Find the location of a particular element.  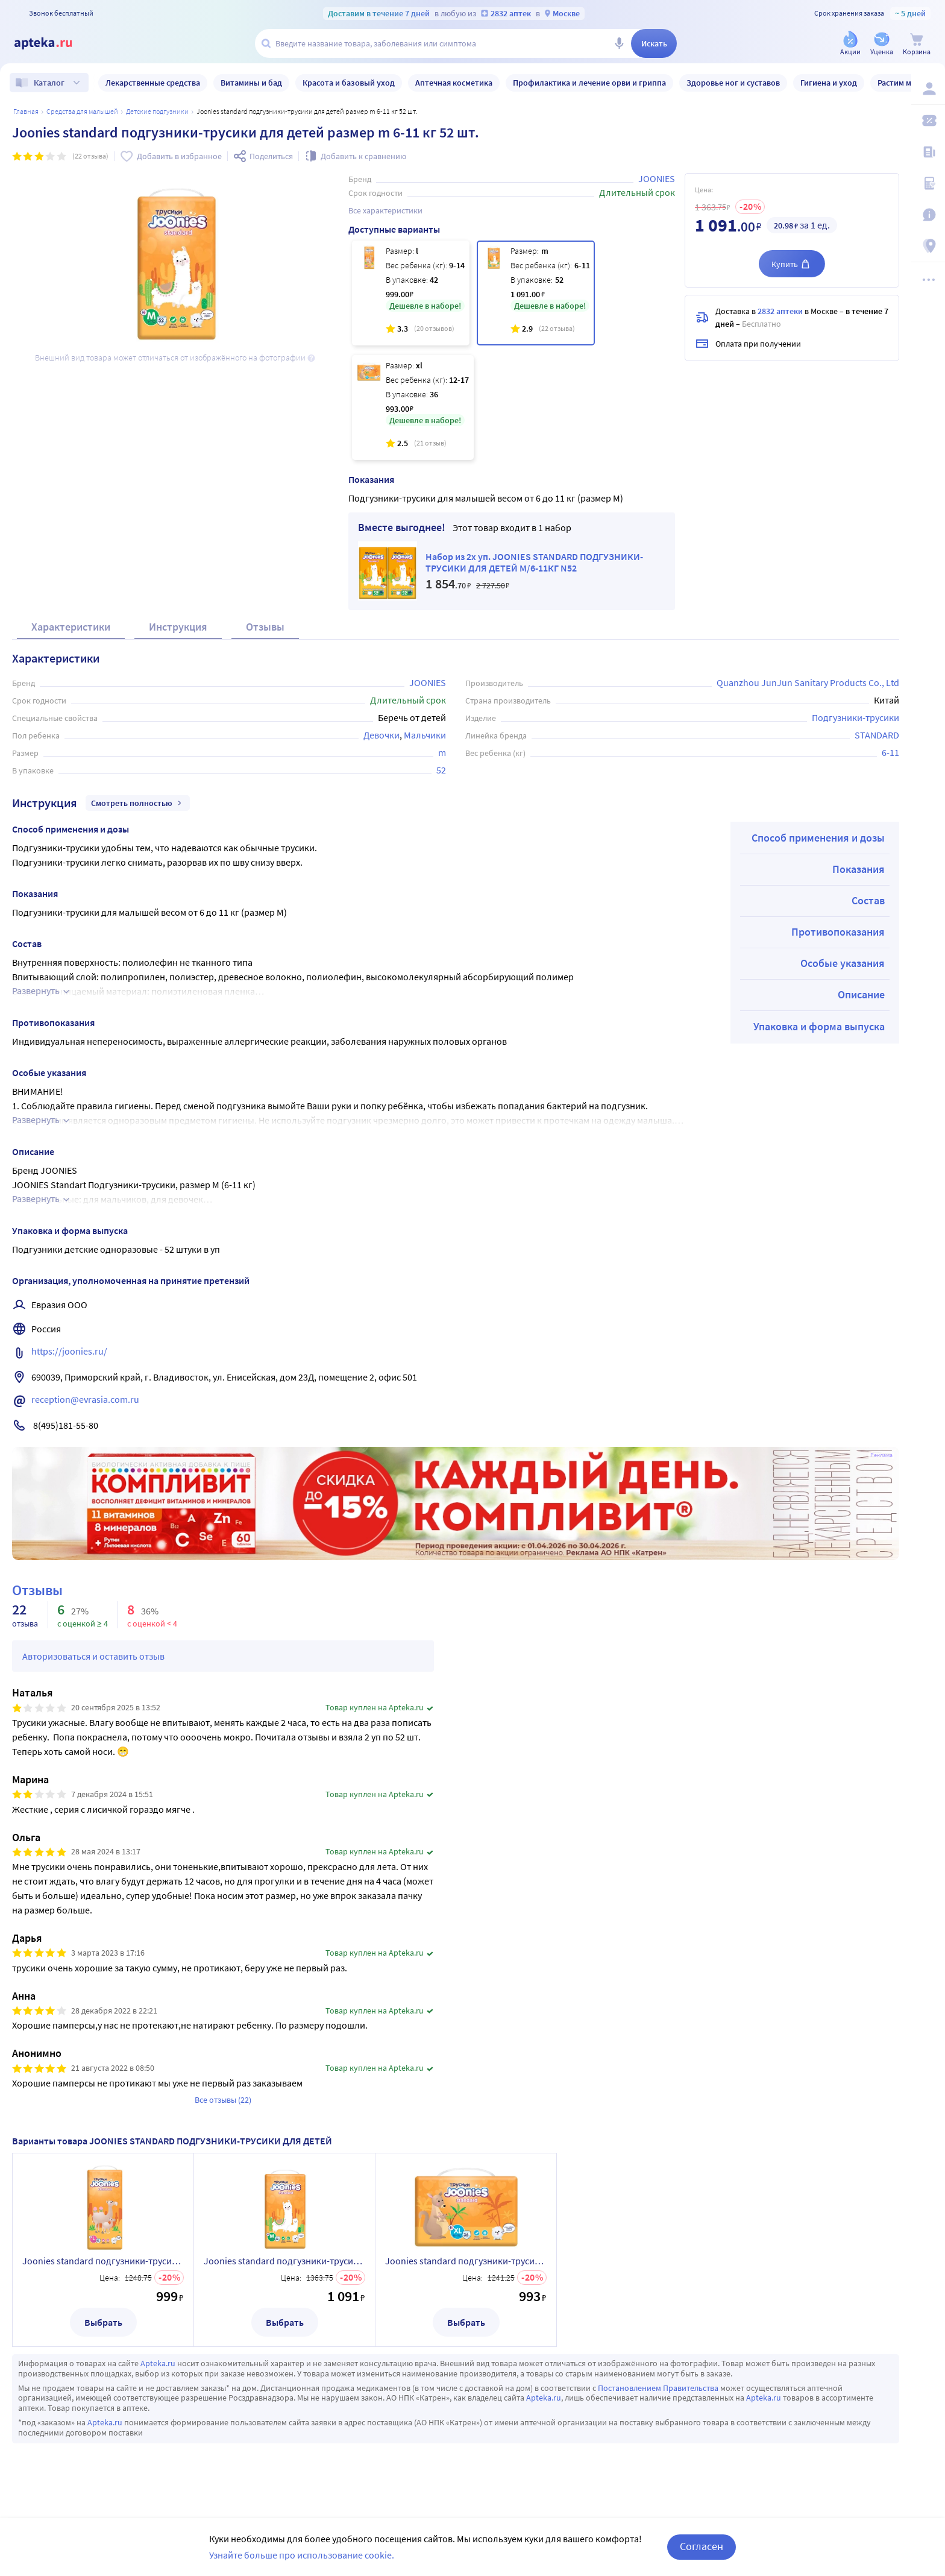

Реклама is located at coordinates (881, 1455).